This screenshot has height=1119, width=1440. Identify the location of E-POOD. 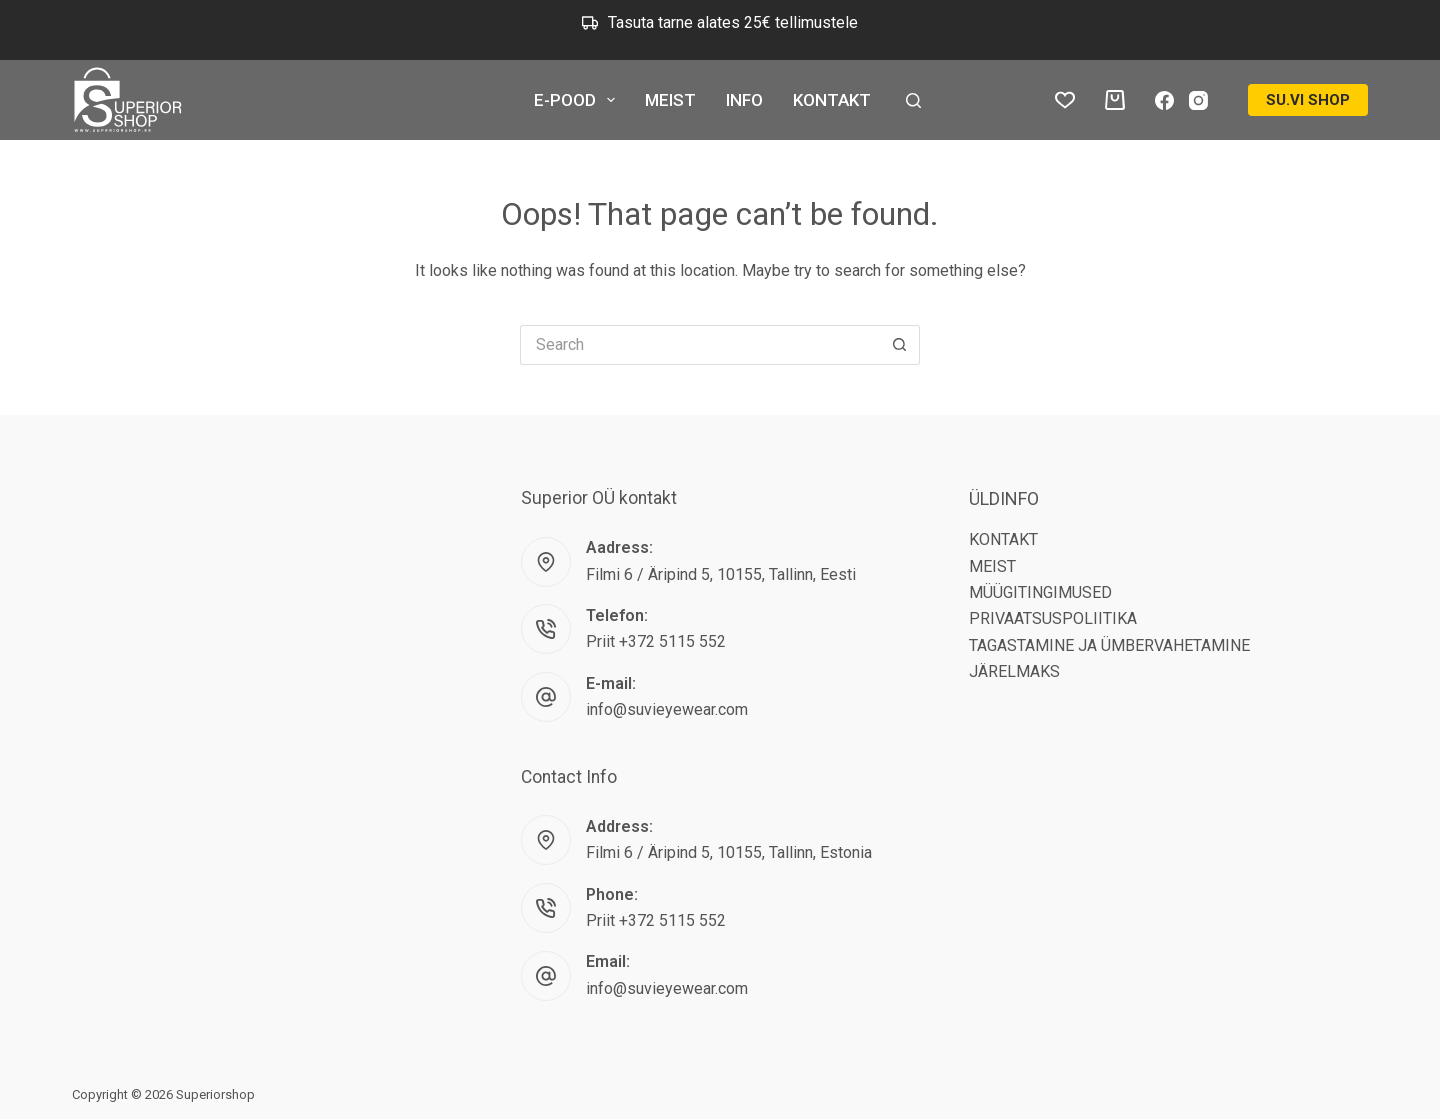
(578, 100).